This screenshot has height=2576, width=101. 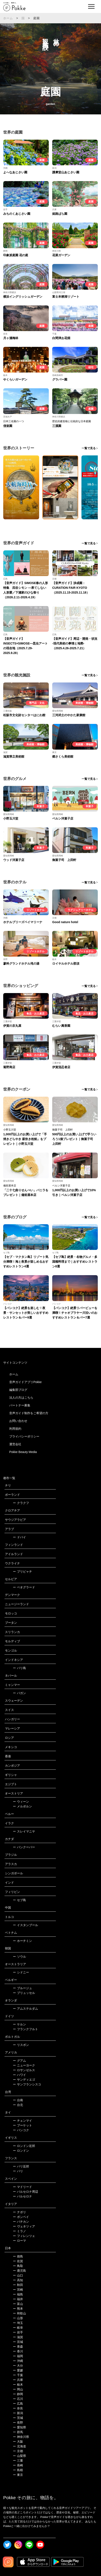 I want to click on バガン, so click(x=19, y=1693).